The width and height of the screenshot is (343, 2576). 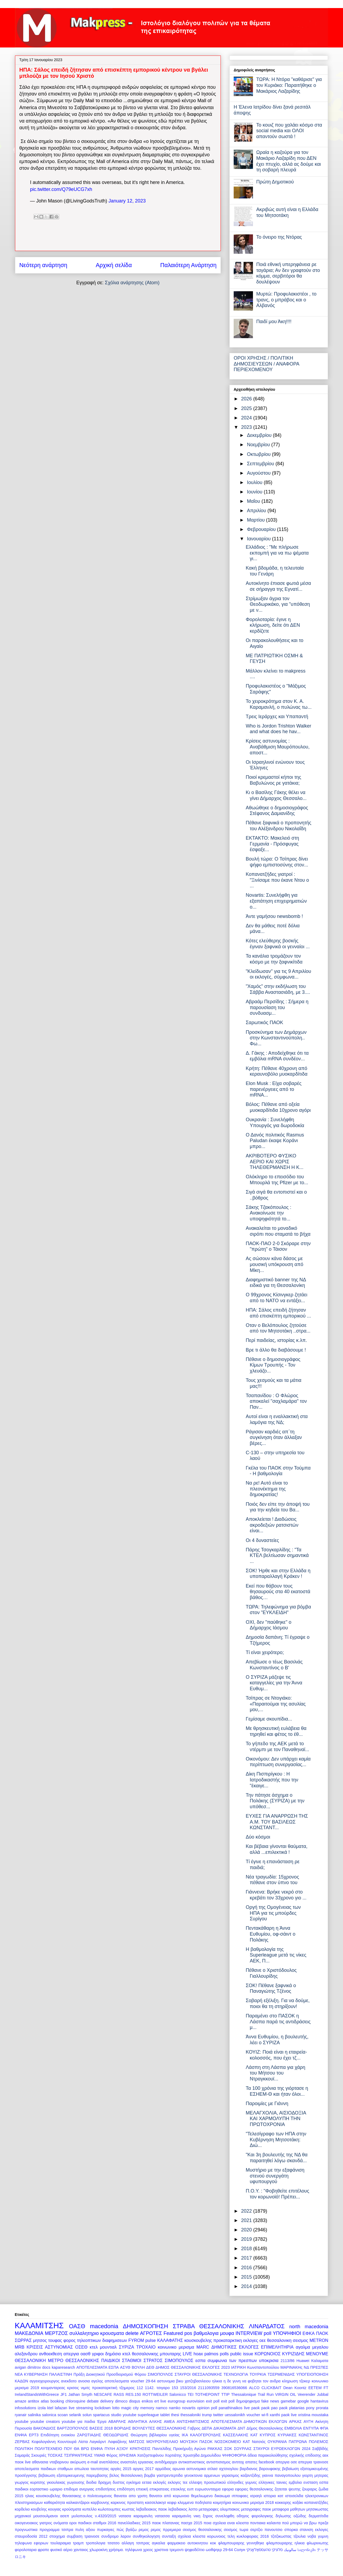 I want to click on Ουκρανία : Συνελήφθη Υπουργός για δωροδοκία, so click(x=275, y=1122).